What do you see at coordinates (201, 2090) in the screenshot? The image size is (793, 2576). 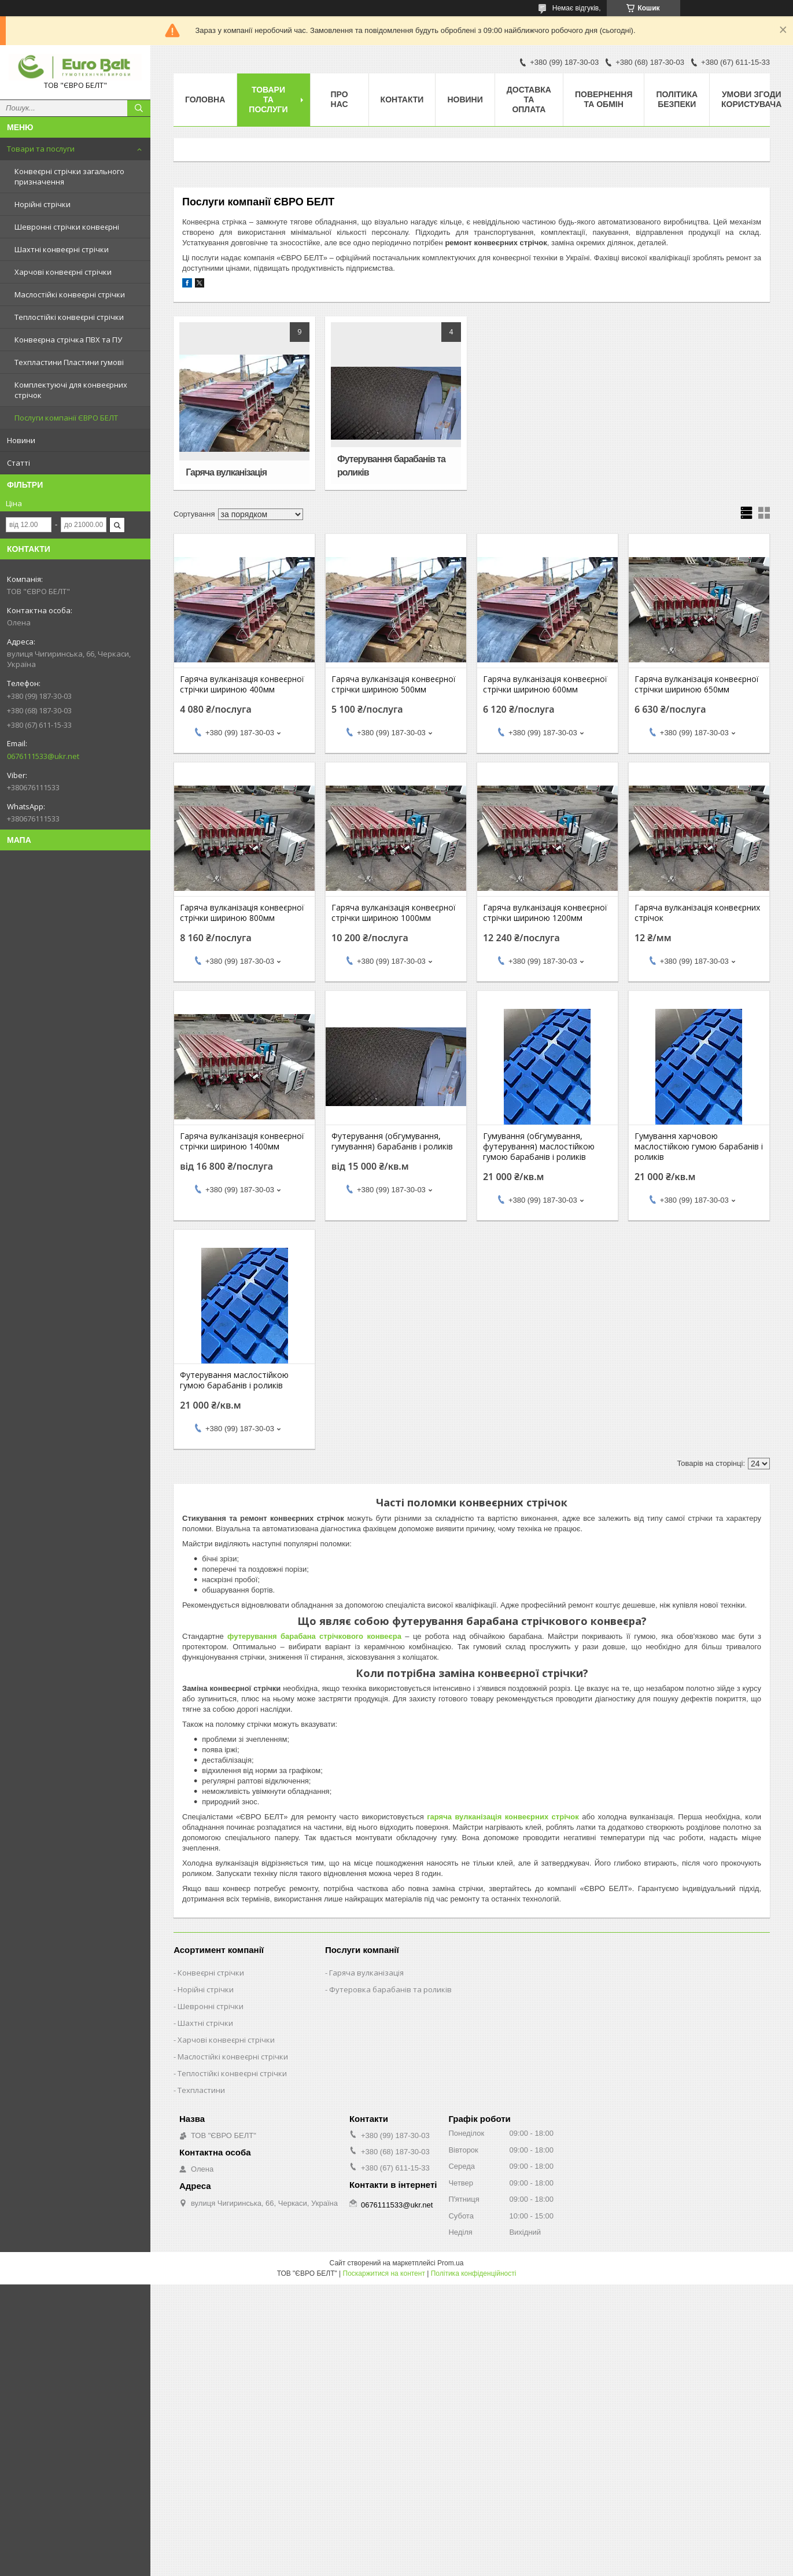 I see `Техпластини` at bounding box center [201, 2090].